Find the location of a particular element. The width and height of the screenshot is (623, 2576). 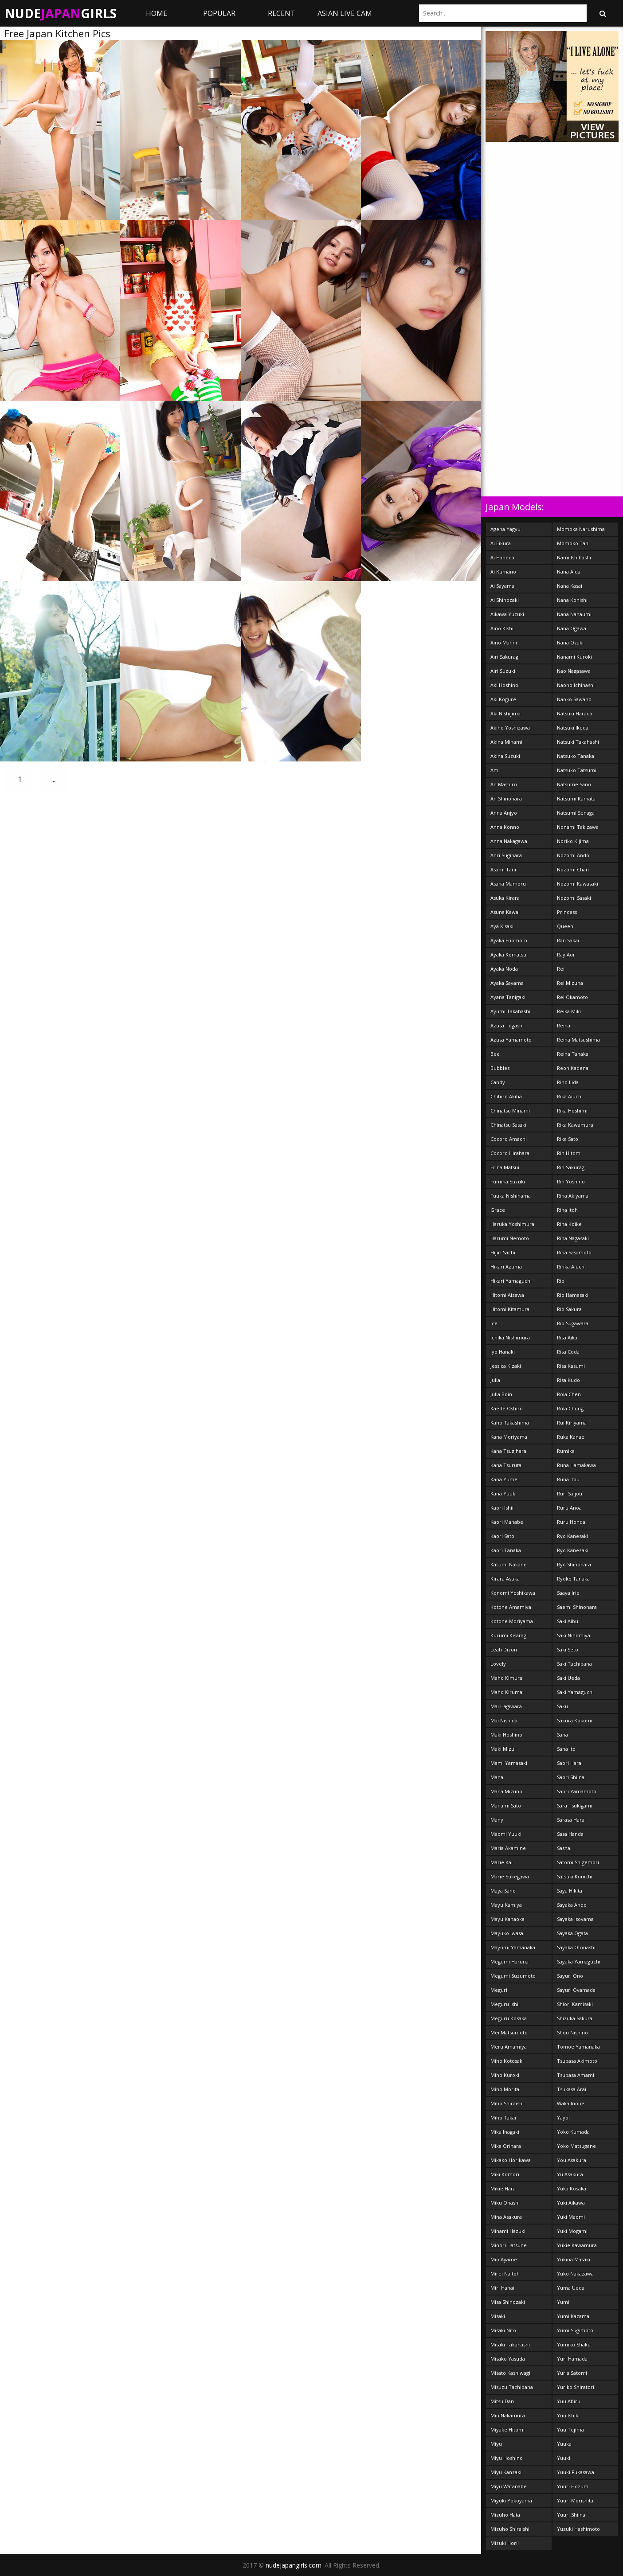

Miho Kotosaki is located at coordinates (507, 2060).